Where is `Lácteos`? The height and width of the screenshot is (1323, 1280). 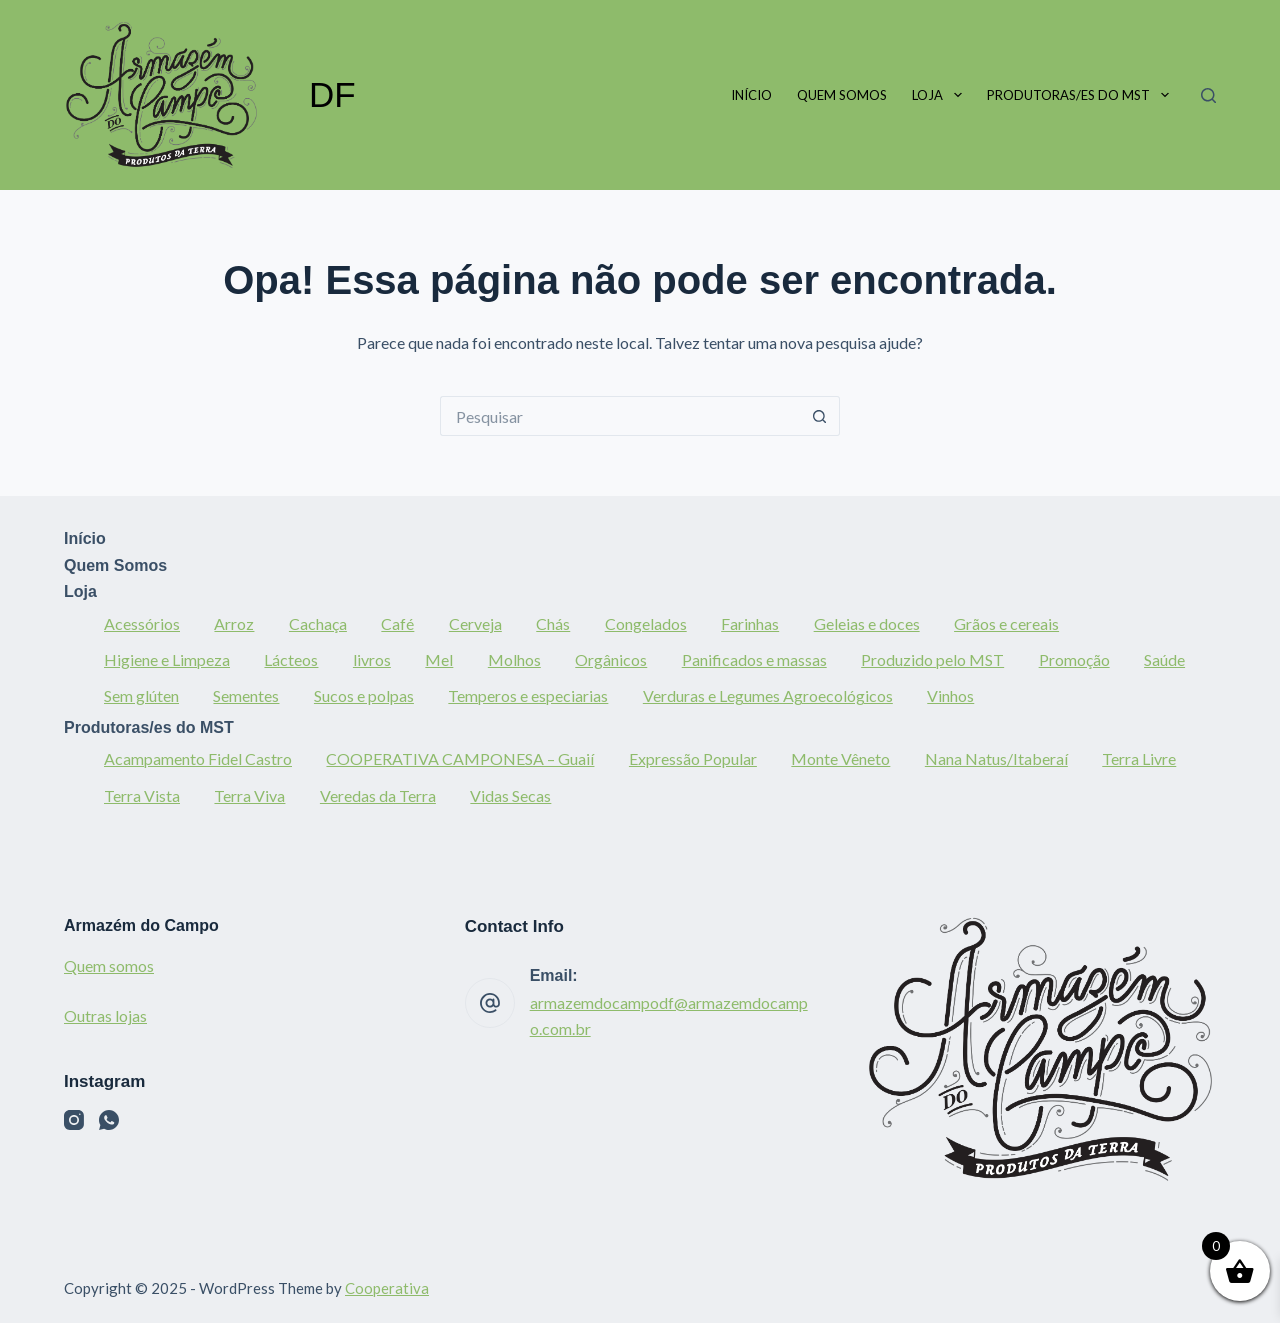
Lácteos is located at coordinates (291, 659).